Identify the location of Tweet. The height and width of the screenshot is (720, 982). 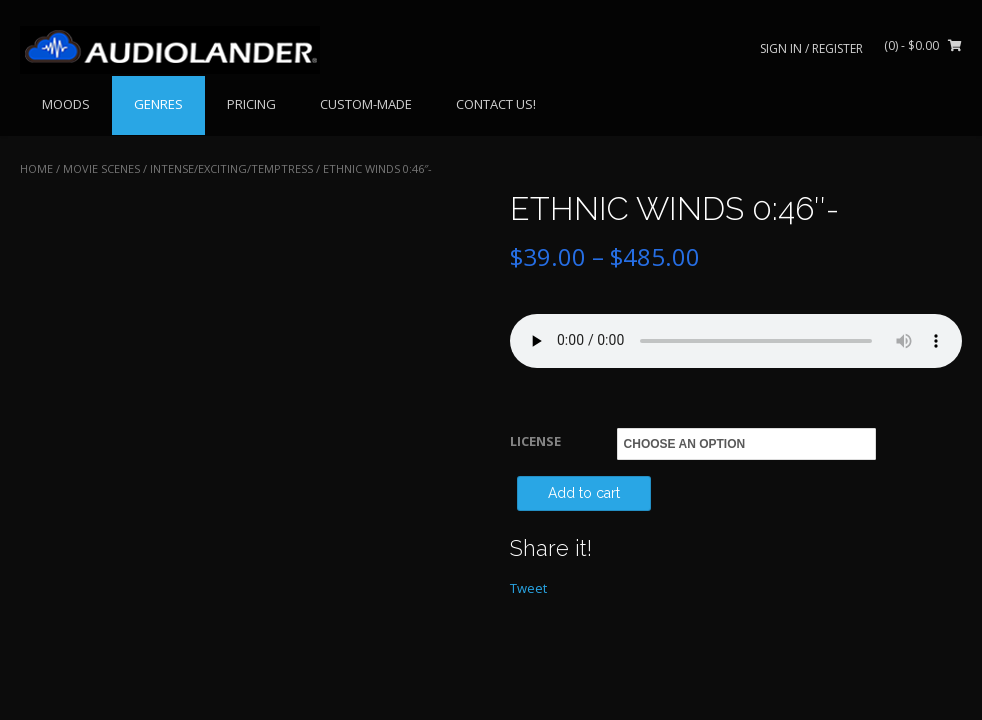
(528, 588).